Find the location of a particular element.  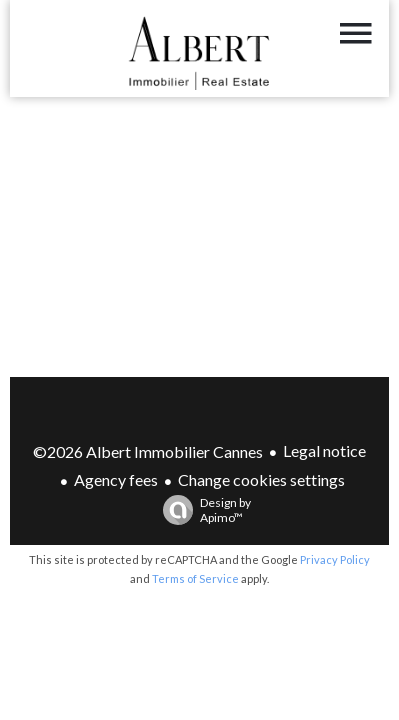

Terms of Service is located at coordinates (195, 578).